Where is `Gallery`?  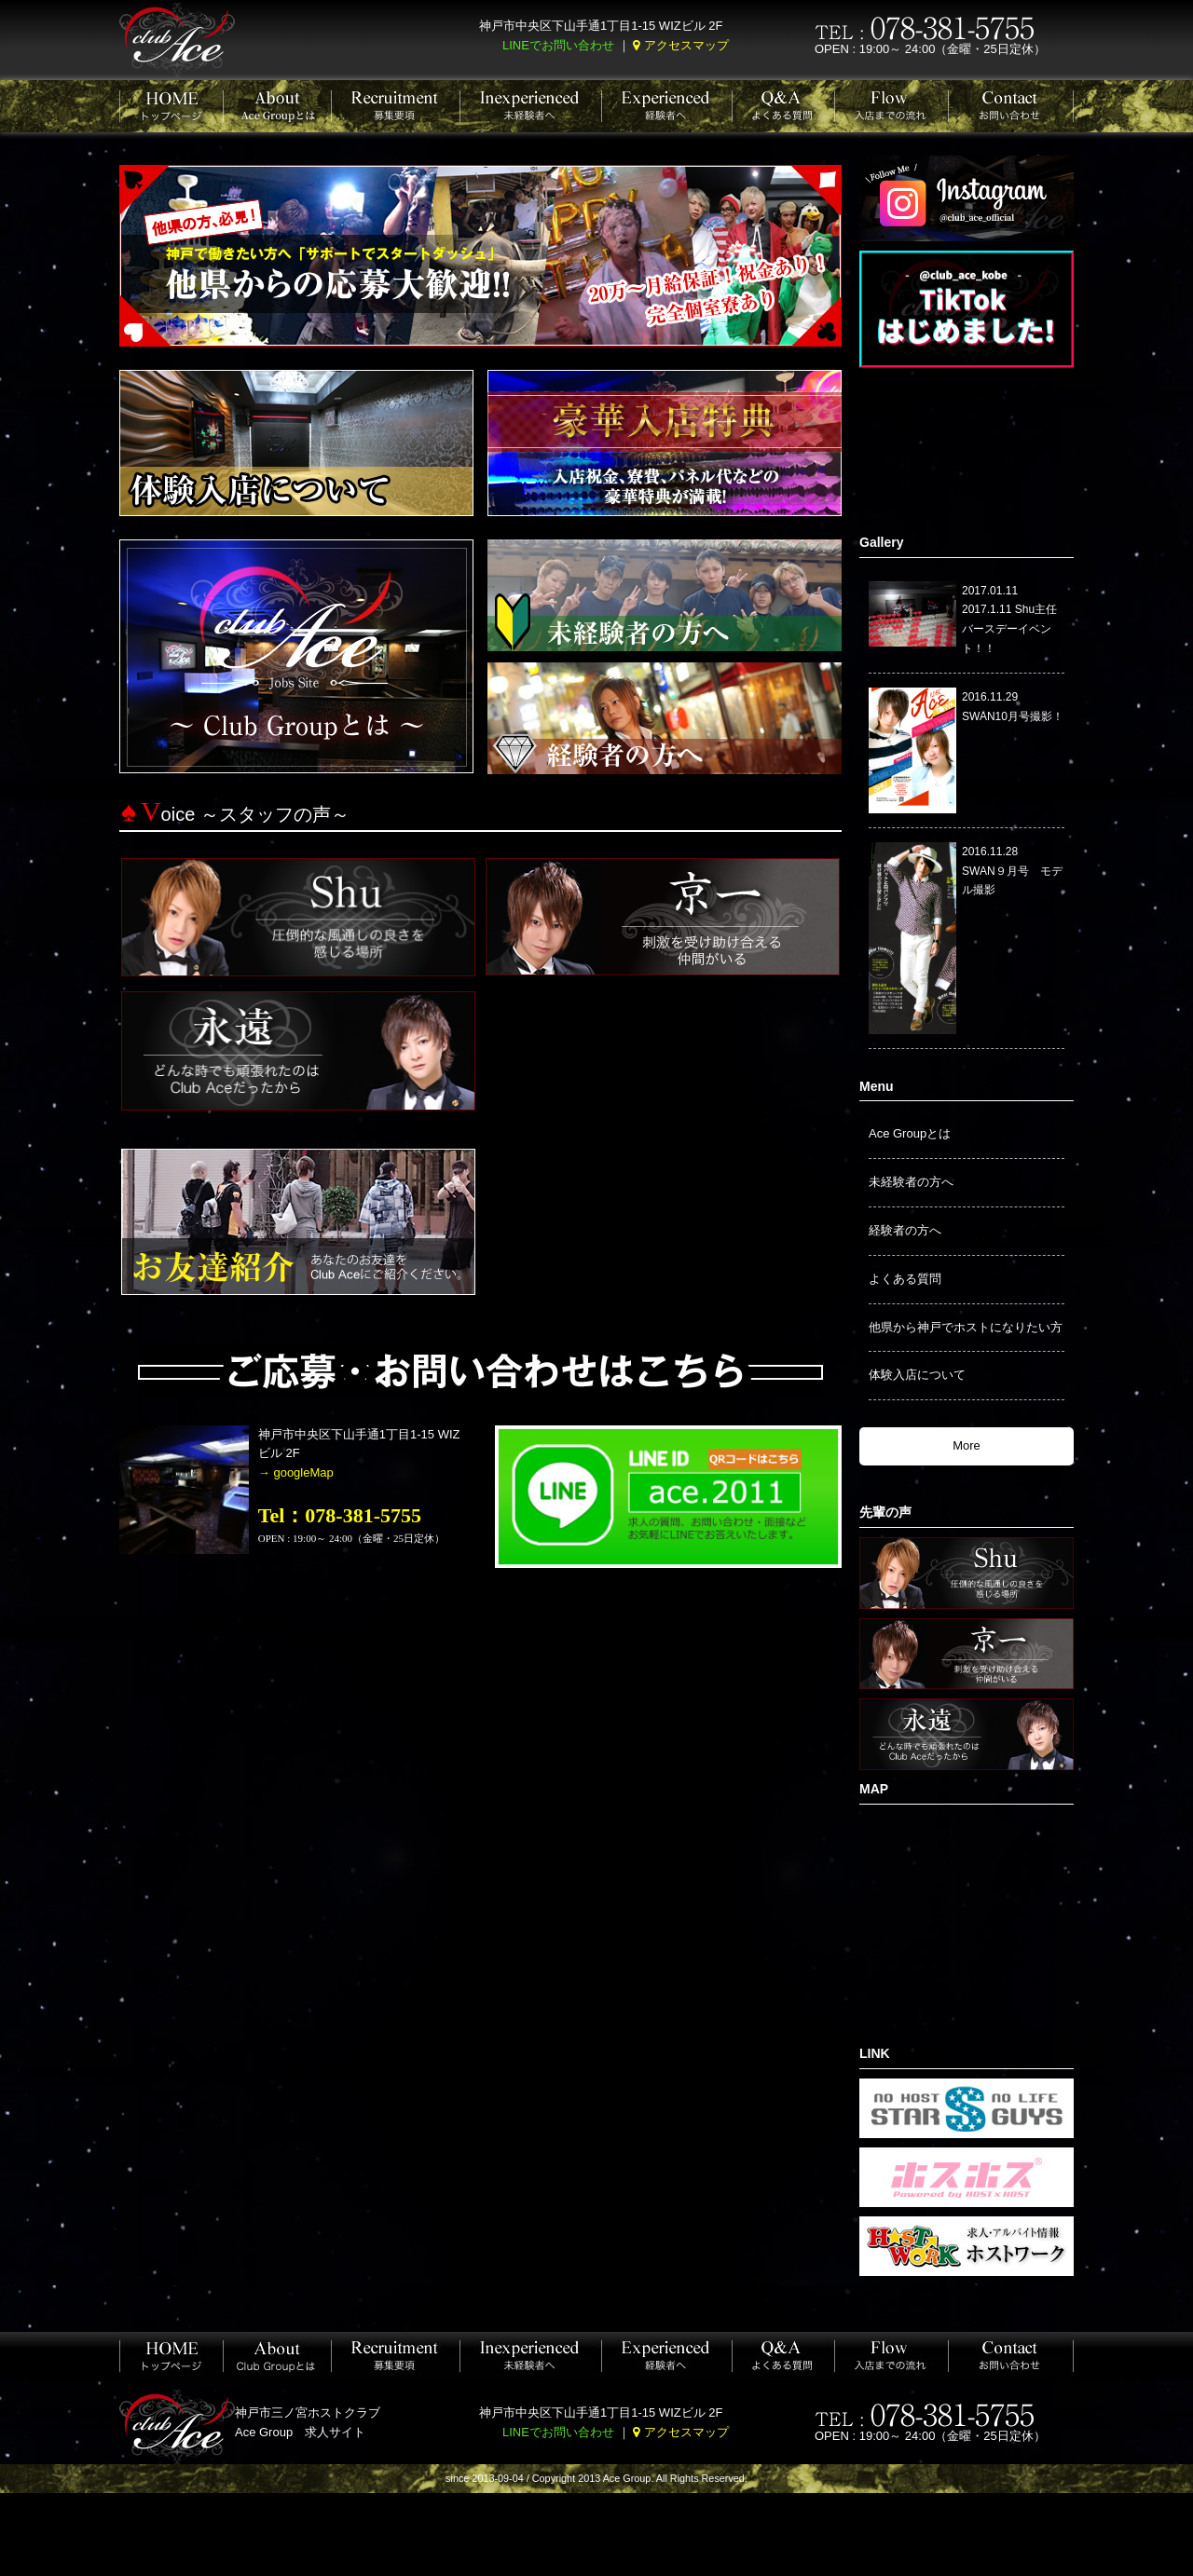
Gallery is located at coordinates (881, 542).